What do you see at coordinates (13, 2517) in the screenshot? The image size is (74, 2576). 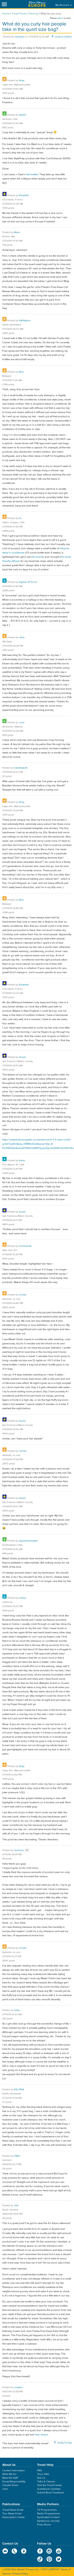 I see `Subscription Center` at bounding box center [13, 2517].